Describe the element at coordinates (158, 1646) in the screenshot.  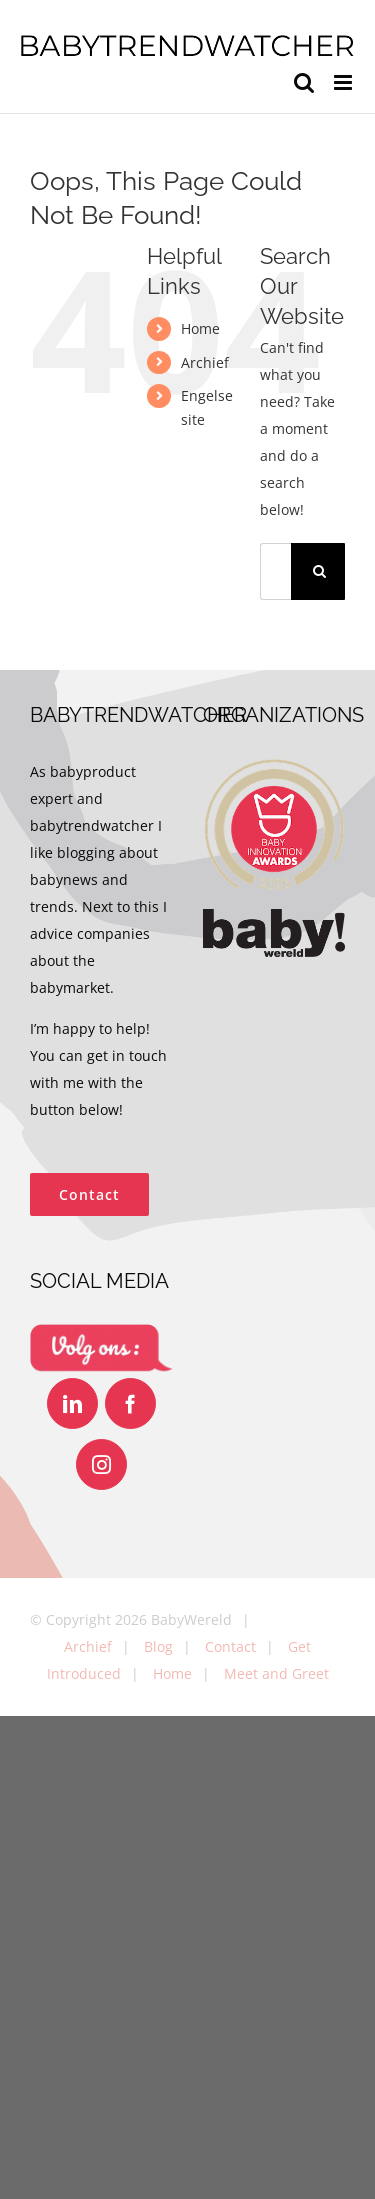
I see `Blog` at that location.